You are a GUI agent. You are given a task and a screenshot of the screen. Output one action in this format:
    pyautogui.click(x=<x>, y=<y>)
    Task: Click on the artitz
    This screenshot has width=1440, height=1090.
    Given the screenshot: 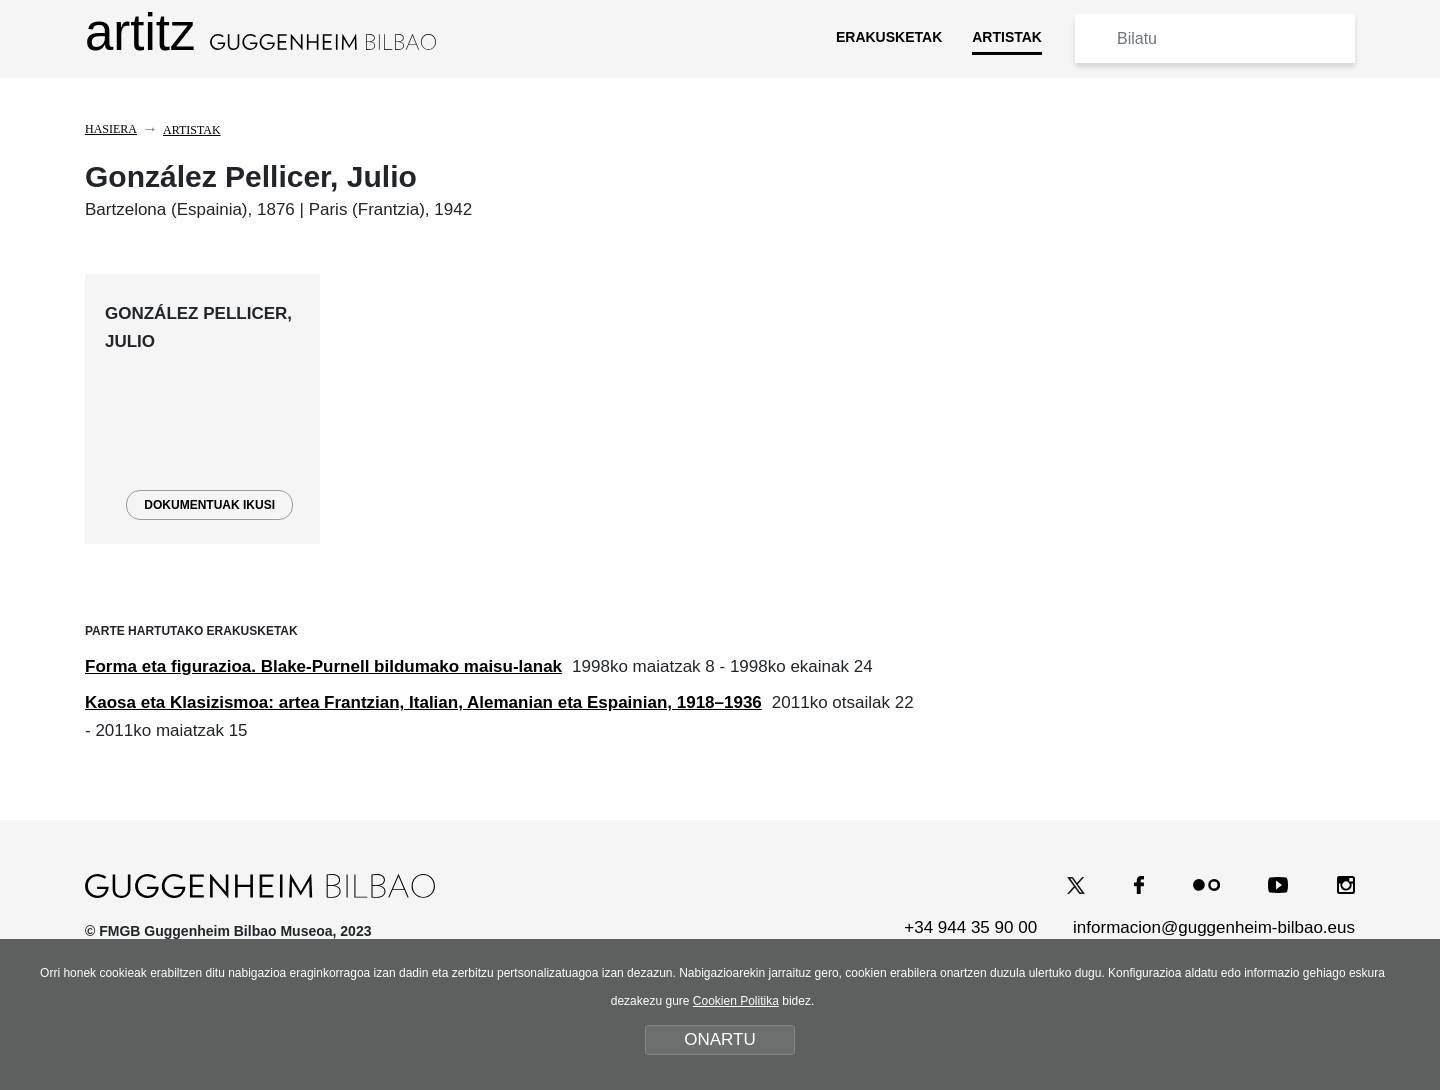 What is the action you would take?
    pyautogui.click(x=260, y=32)
    